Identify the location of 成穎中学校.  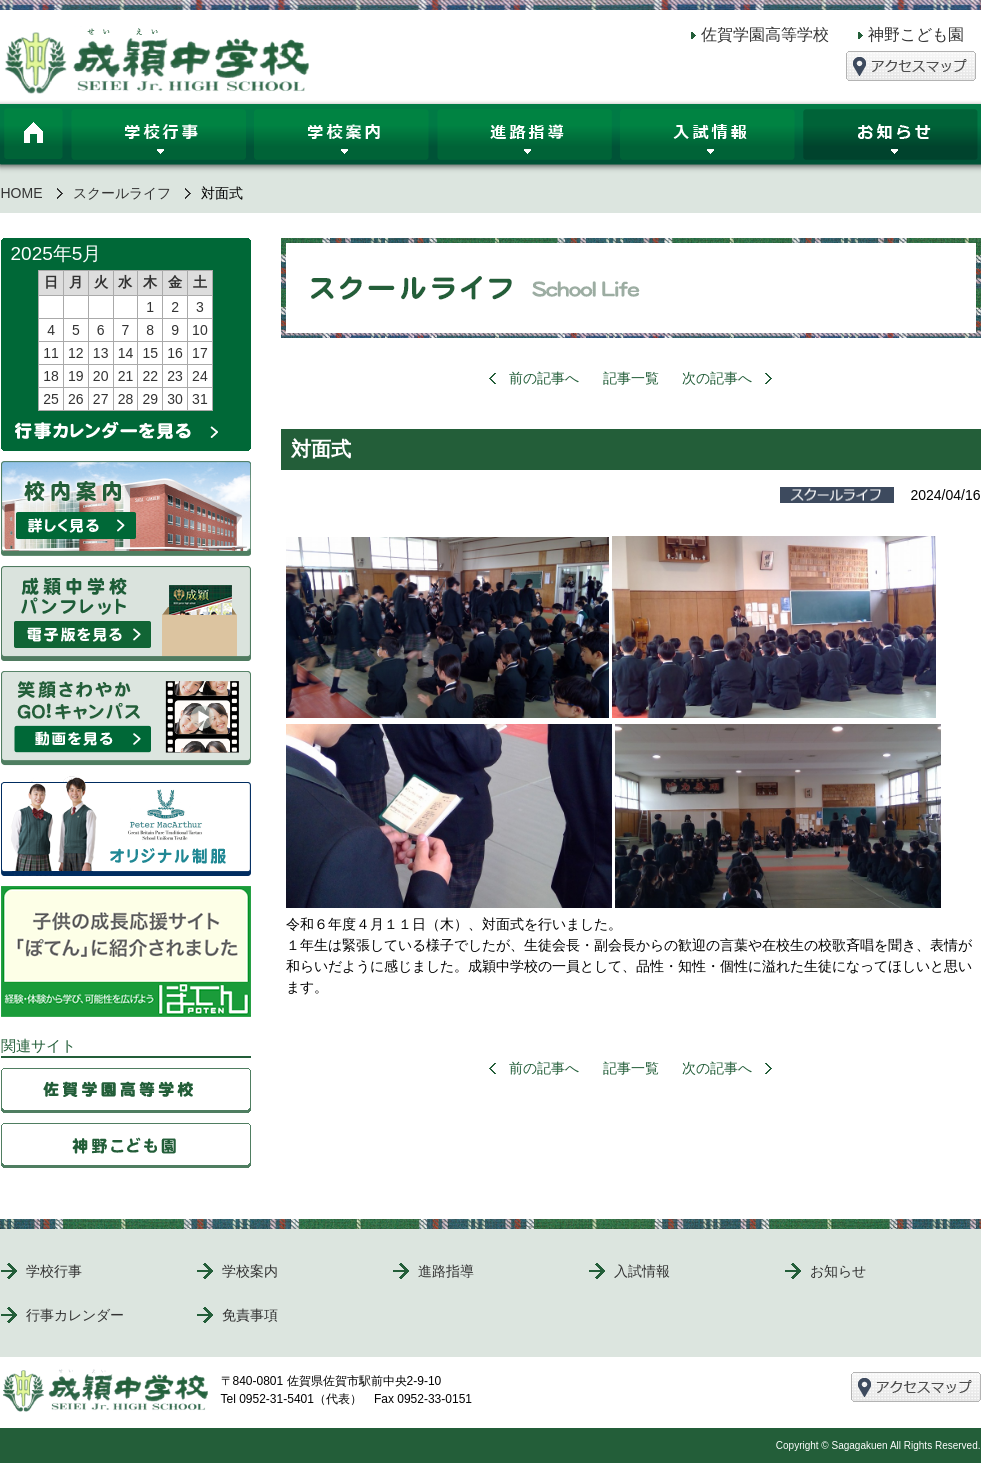
(158, 60).